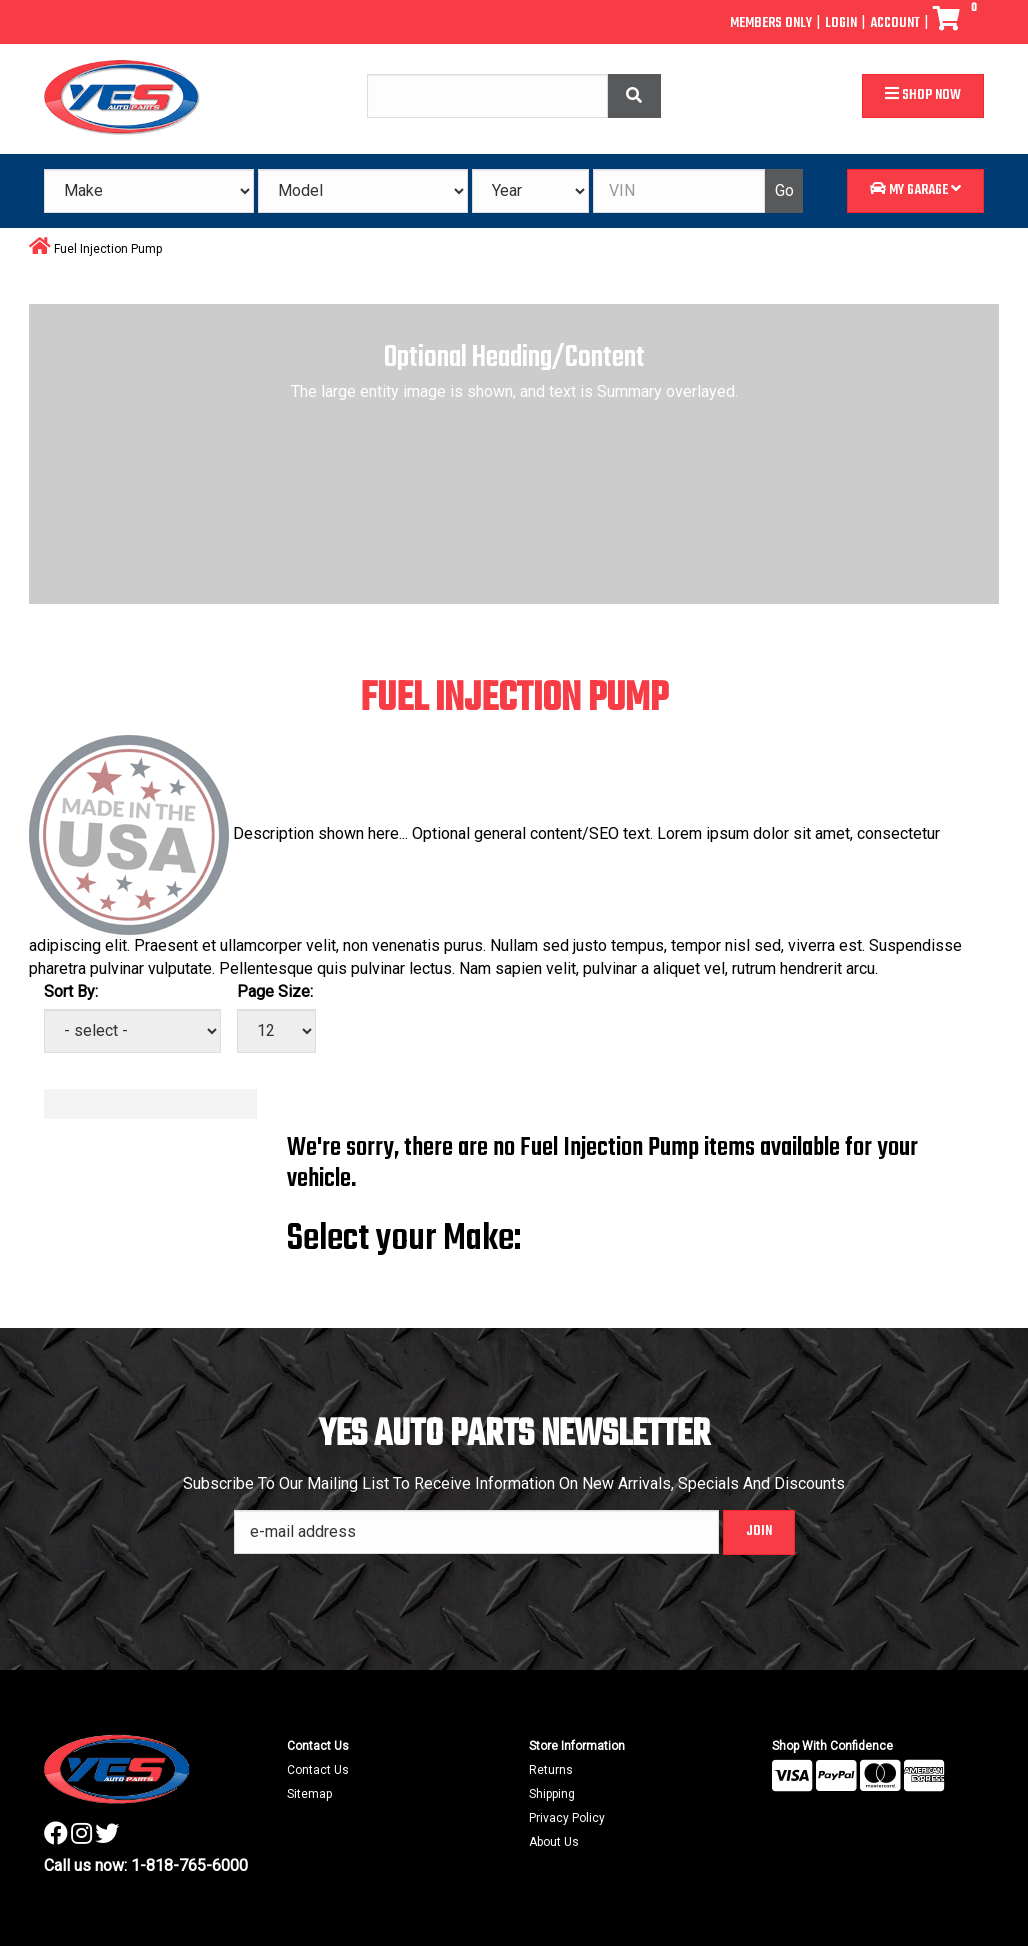 The height and width of the screenshot is (1946, 1028). I want to click on Members Only, so click(771, 23).